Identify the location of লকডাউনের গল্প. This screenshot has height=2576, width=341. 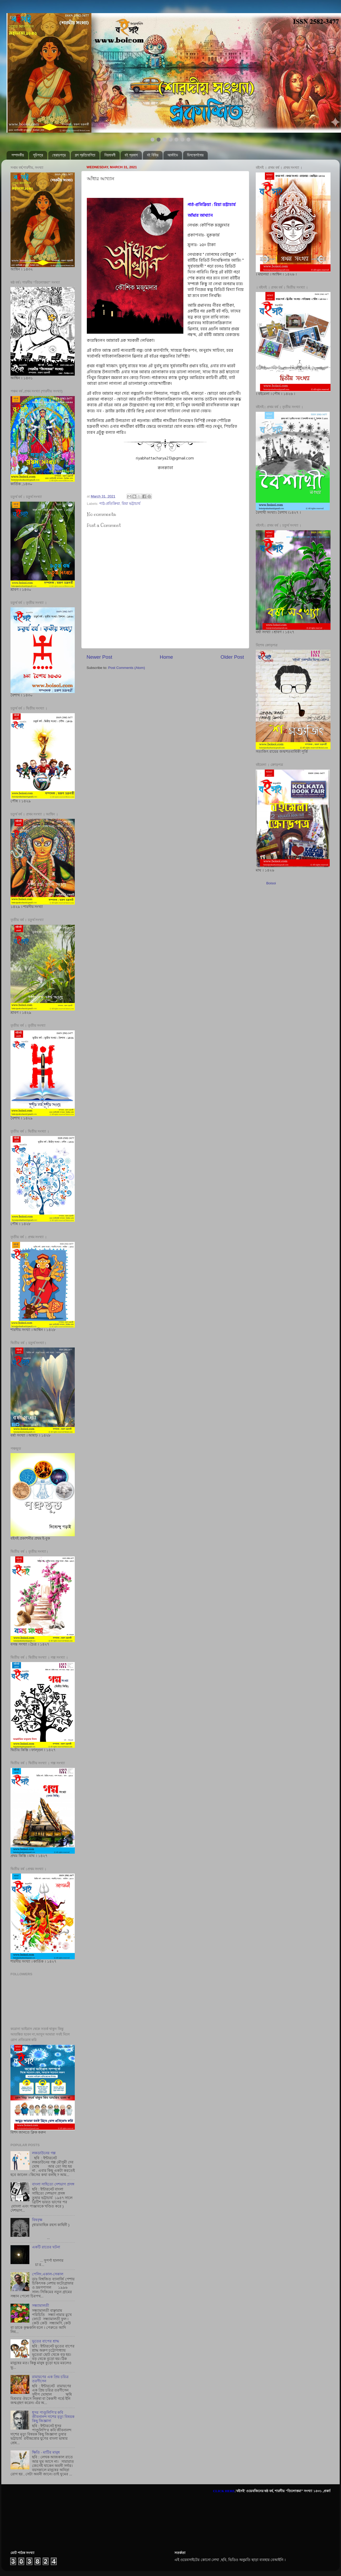
(44, 2153).